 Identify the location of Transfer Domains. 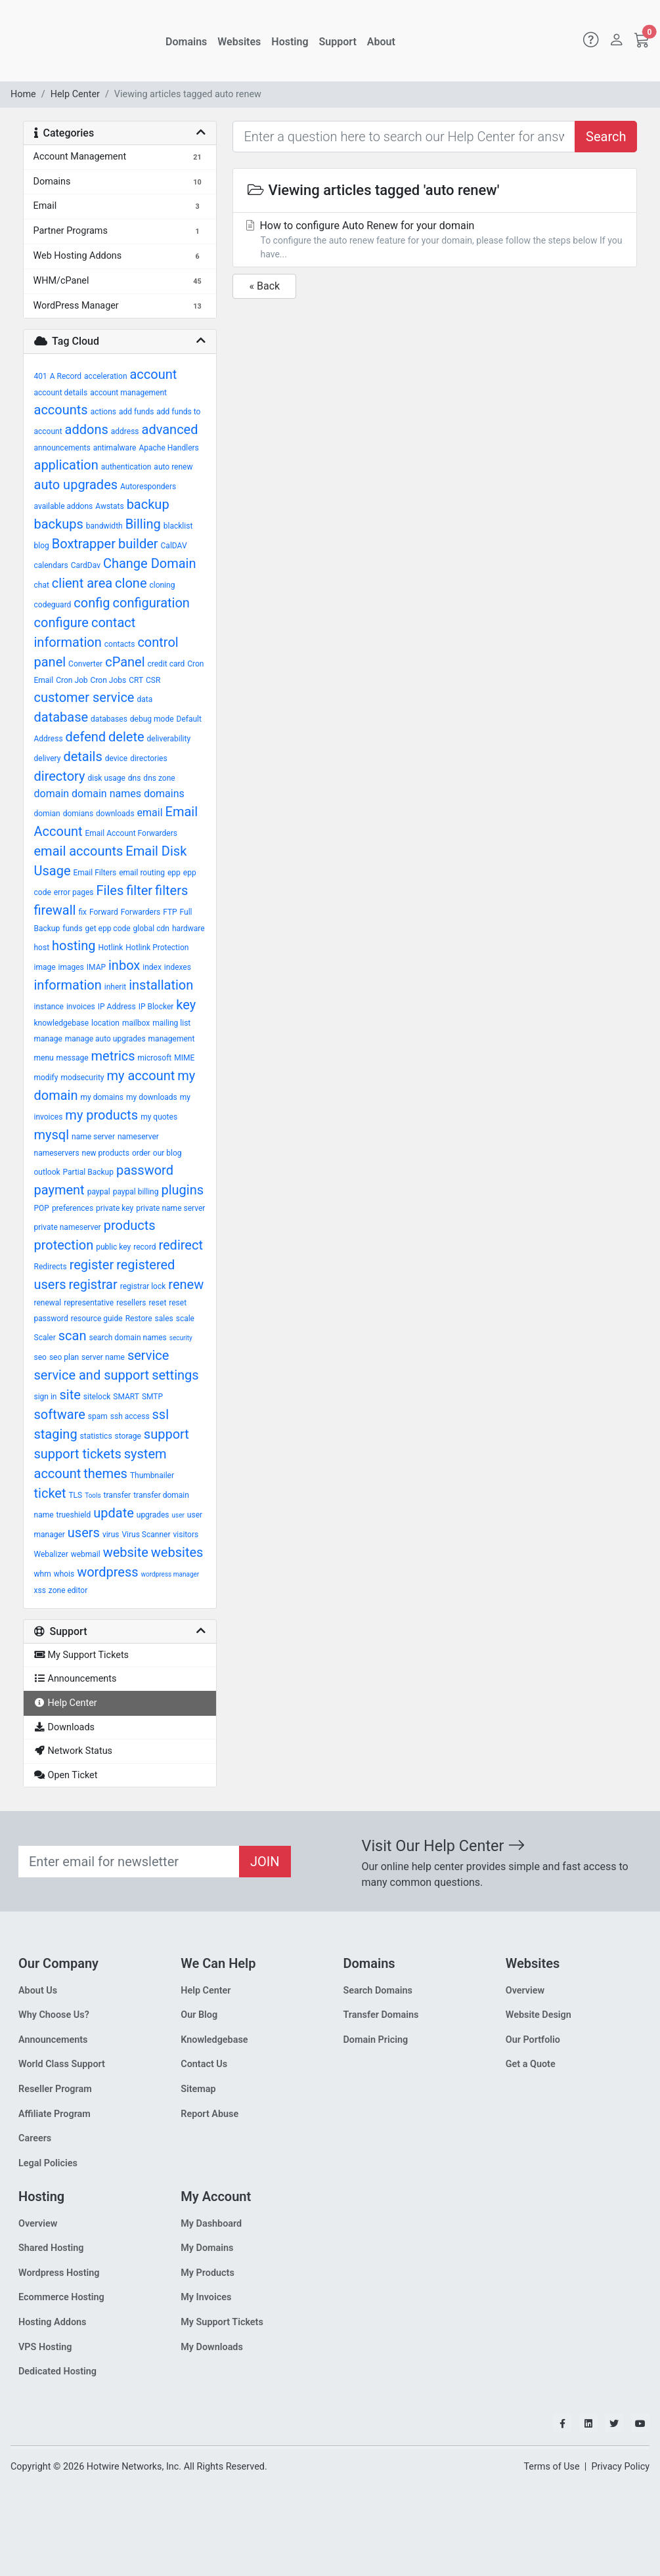
(381, 2014).